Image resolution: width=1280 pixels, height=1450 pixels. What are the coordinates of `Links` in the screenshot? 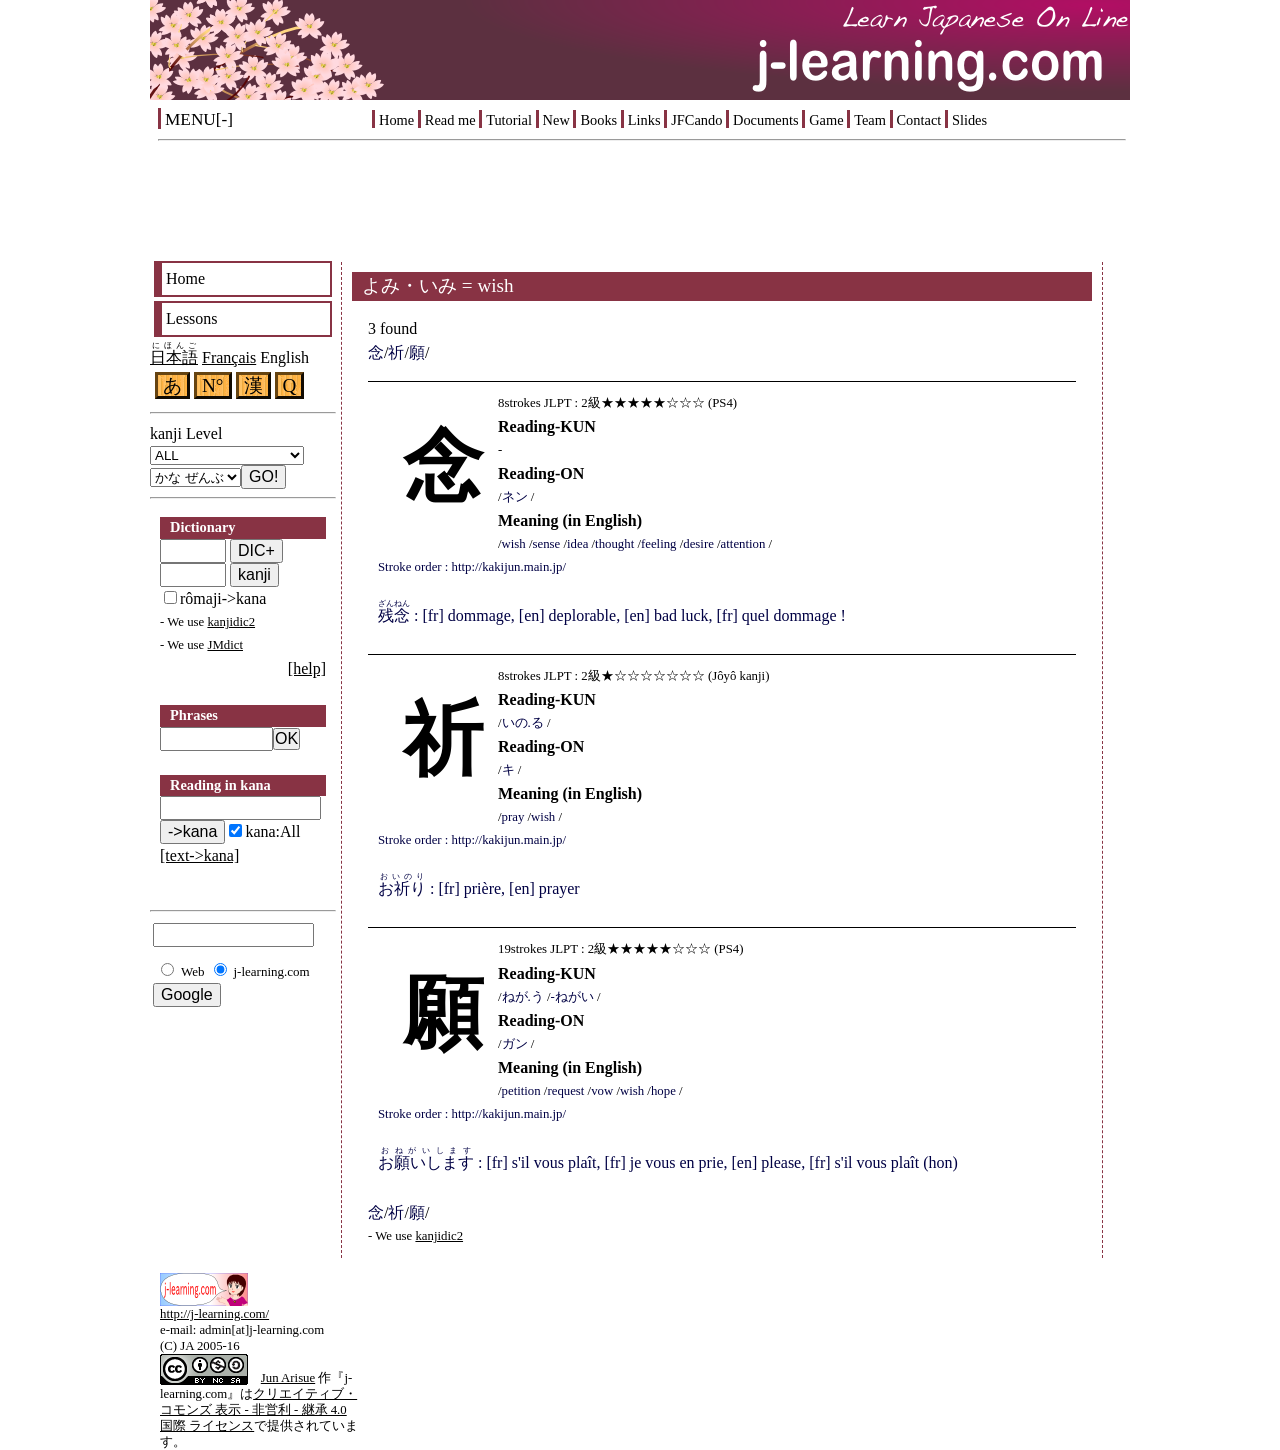 It's located at (644, 120).